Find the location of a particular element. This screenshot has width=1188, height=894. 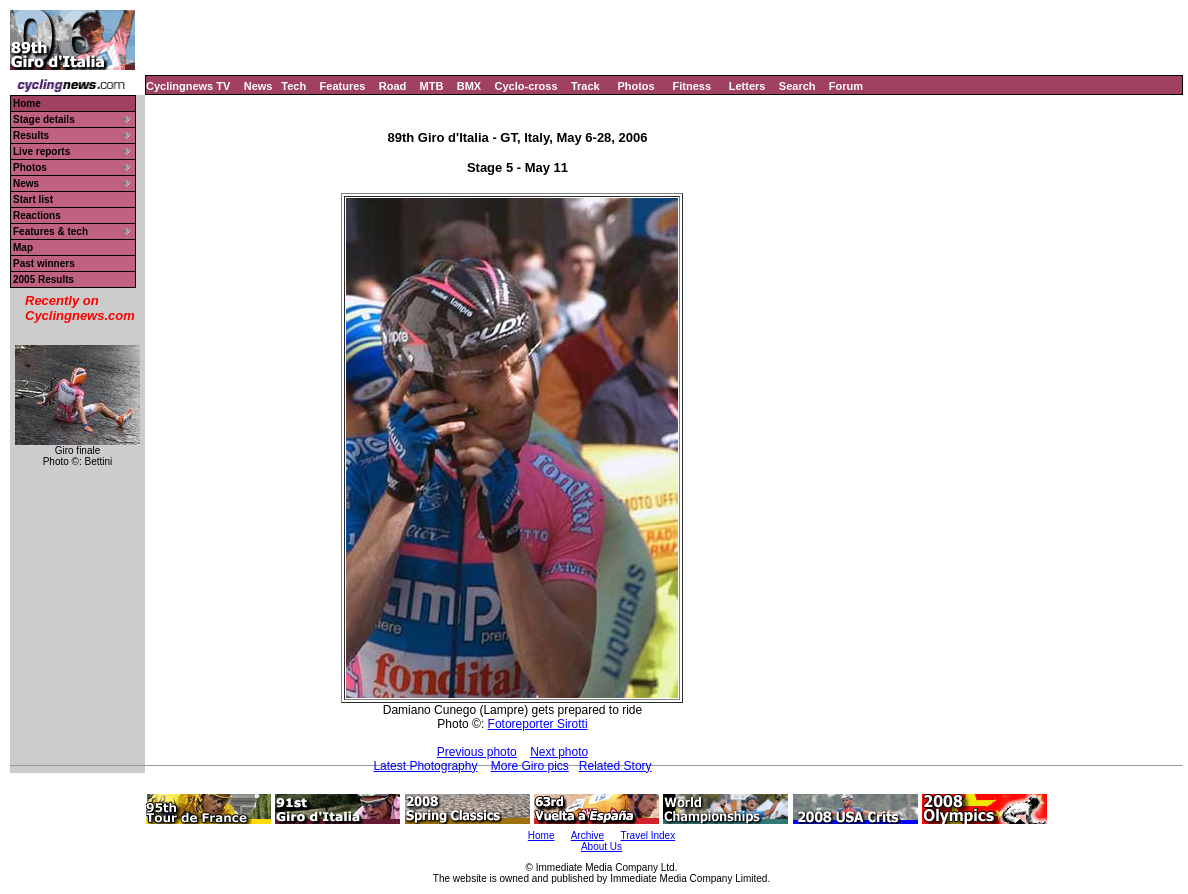

Previous photo is located at coordinates (477, 752).